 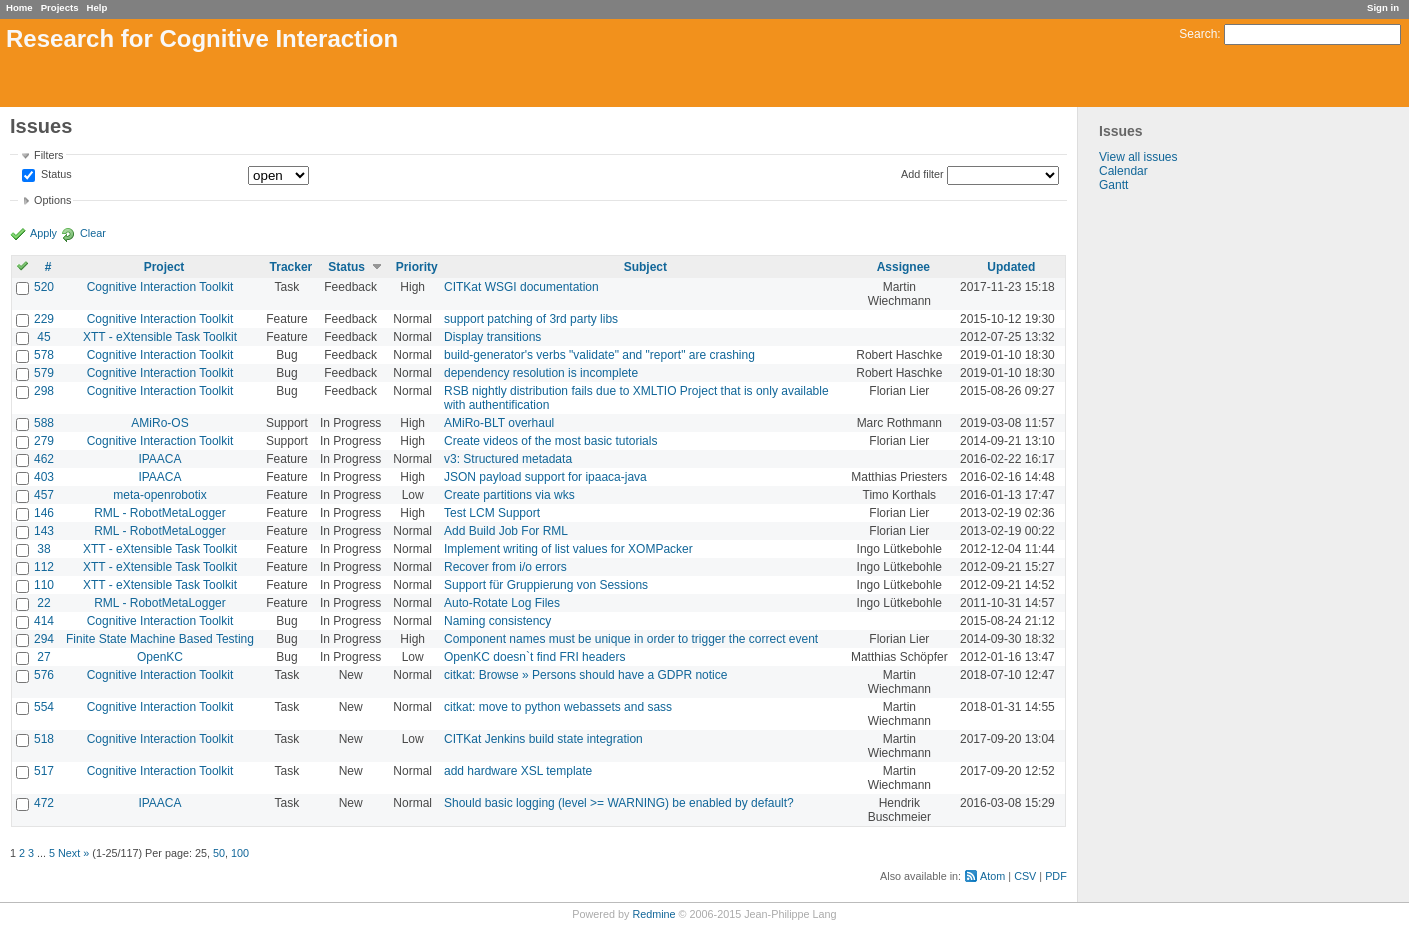 What do you see at coordinates (60, 7) in the screenshot?
I see `Projects` at bounding box center [60, 7].